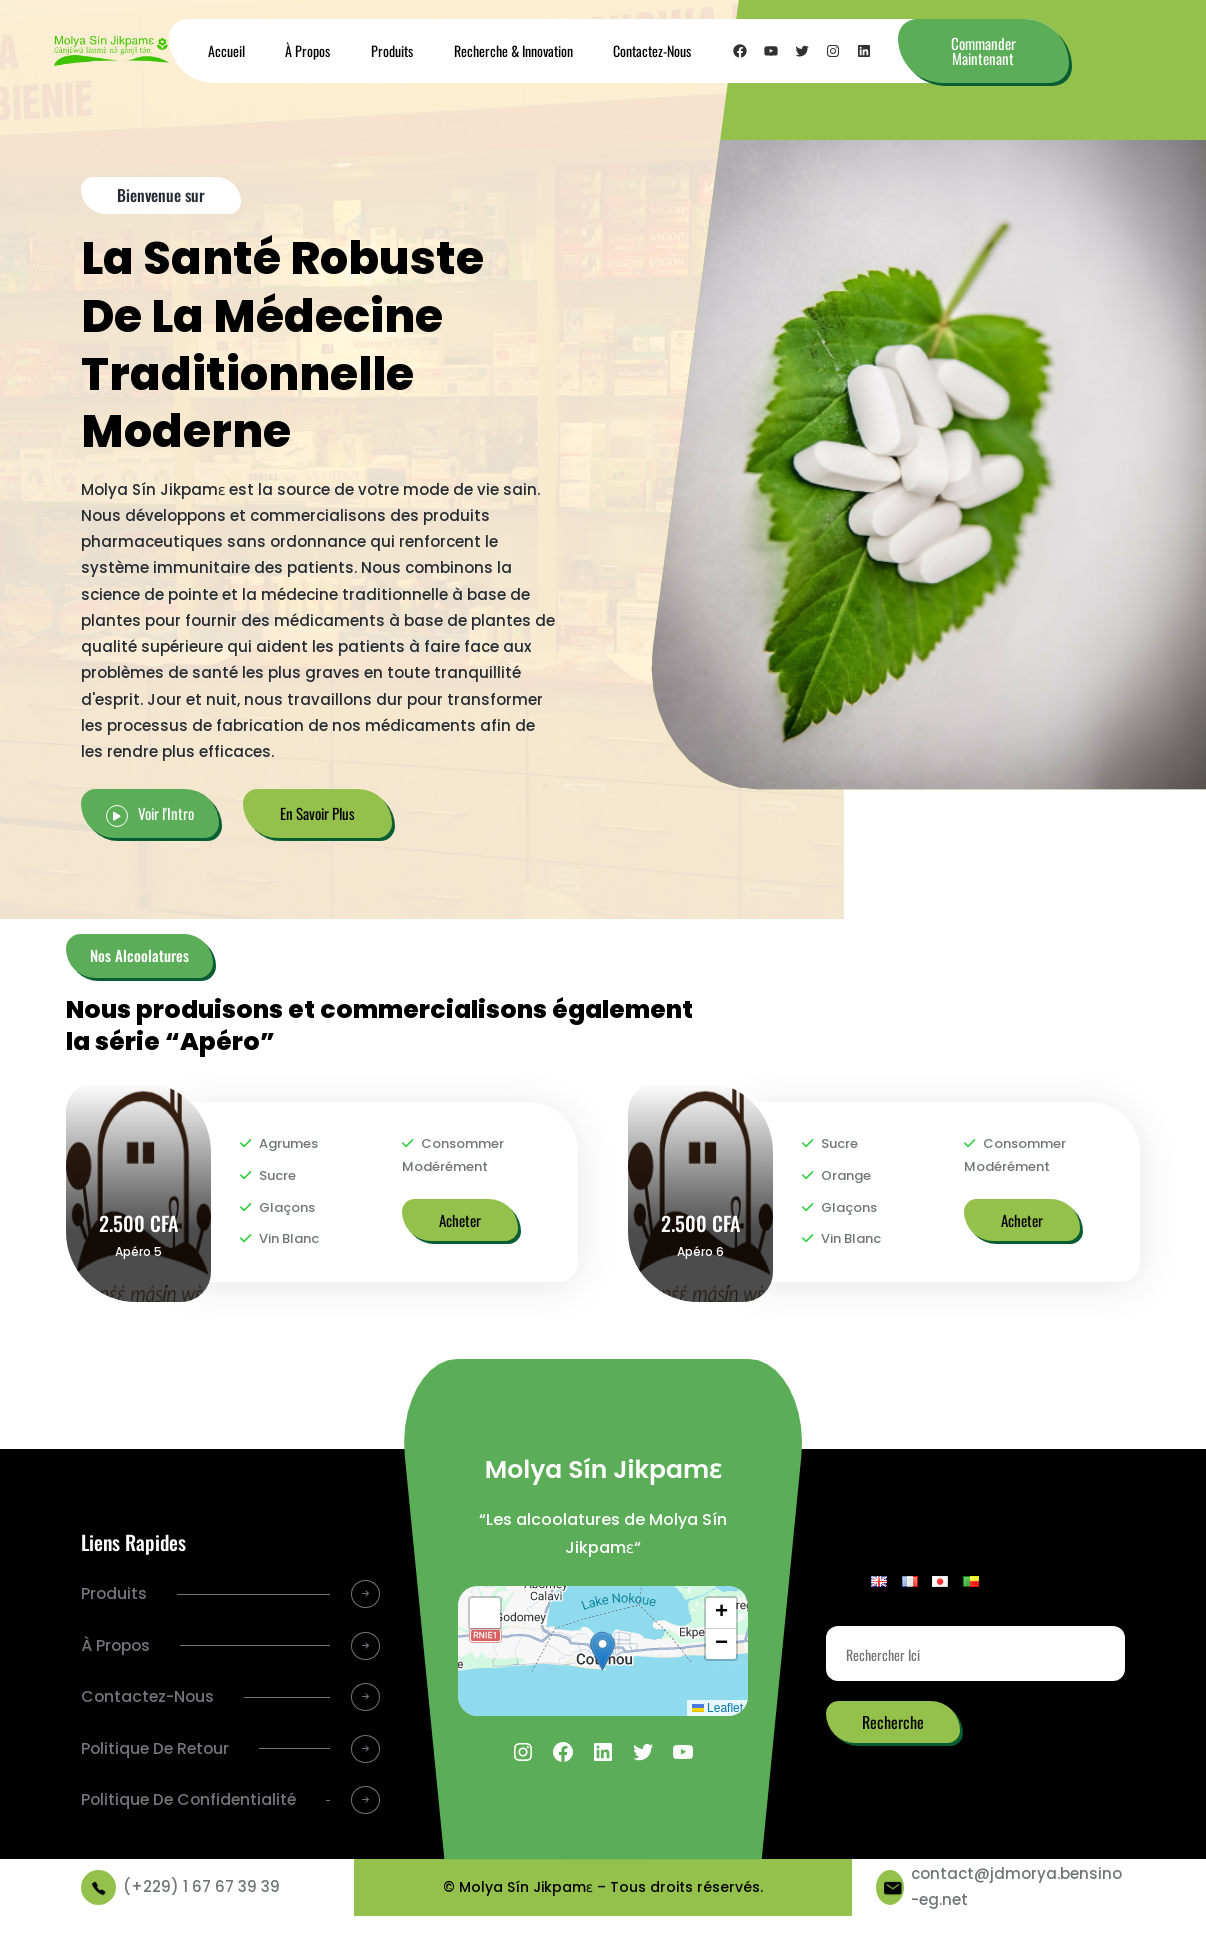 The image size is (1206, 1937). What do you see at coordinates (603, 1469) in the screenshot?
I see `Molya Sín Jikpamɛ` at bounding box center [603, 1469].